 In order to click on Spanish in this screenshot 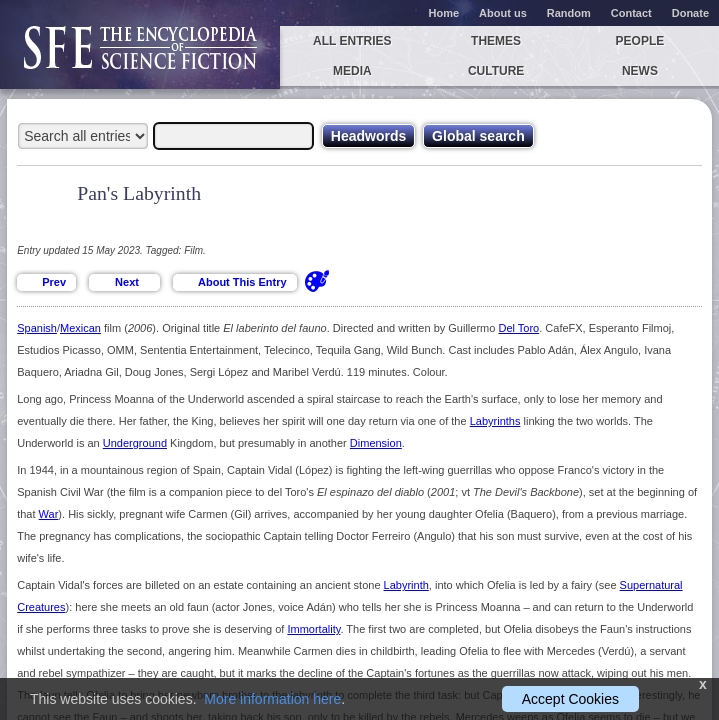, I will do `click(37, 328)`.